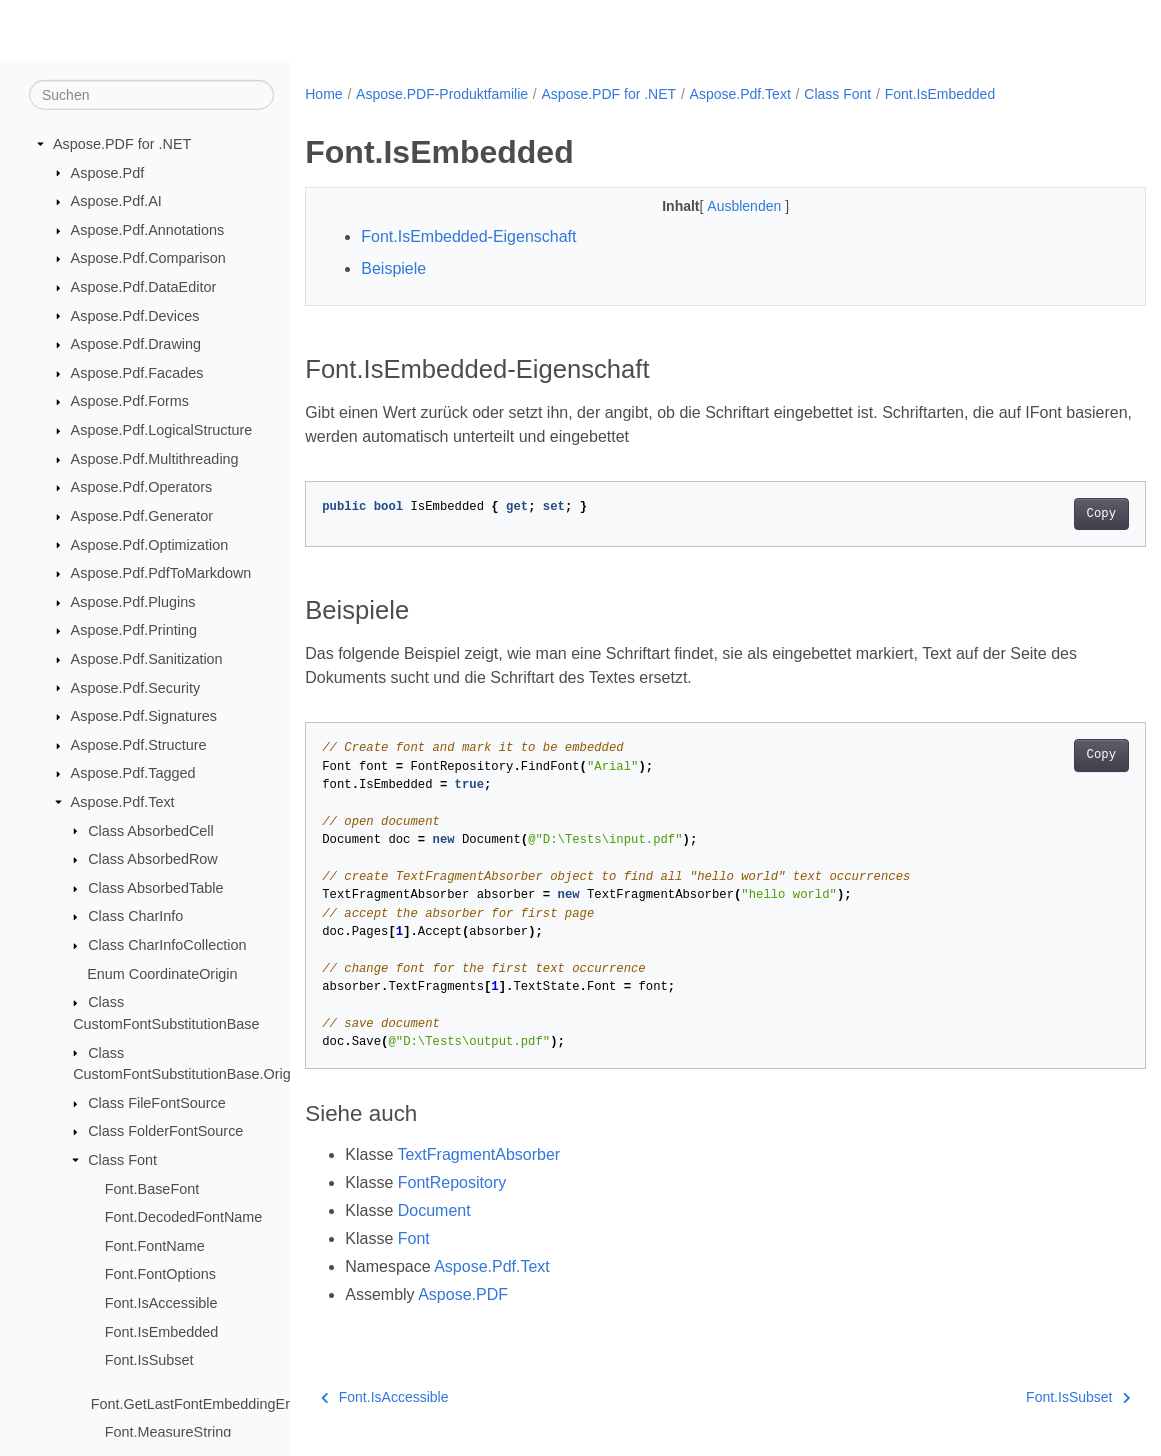  What do you see at coordinates (144, 287) in the screenshot?
I see `Aspose.Pdf.DataEditor` at bounding box center [144, 287].